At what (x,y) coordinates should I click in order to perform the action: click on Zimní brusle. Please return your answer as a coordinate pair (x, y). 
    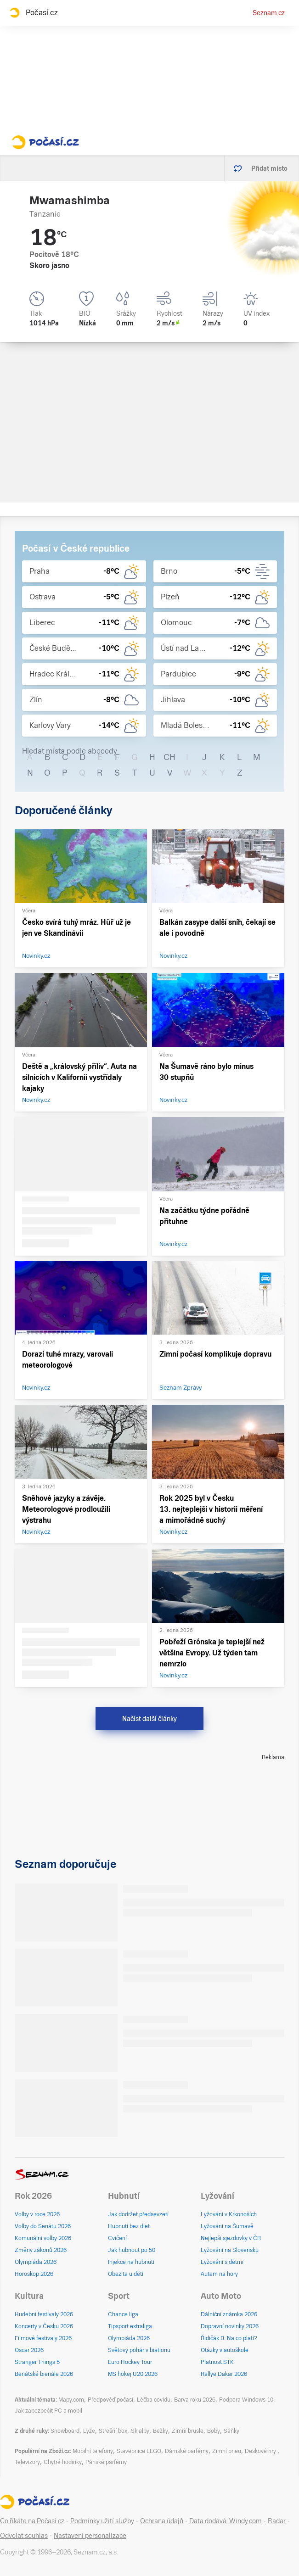
    Looking at the image, I should click on (187, 2431).